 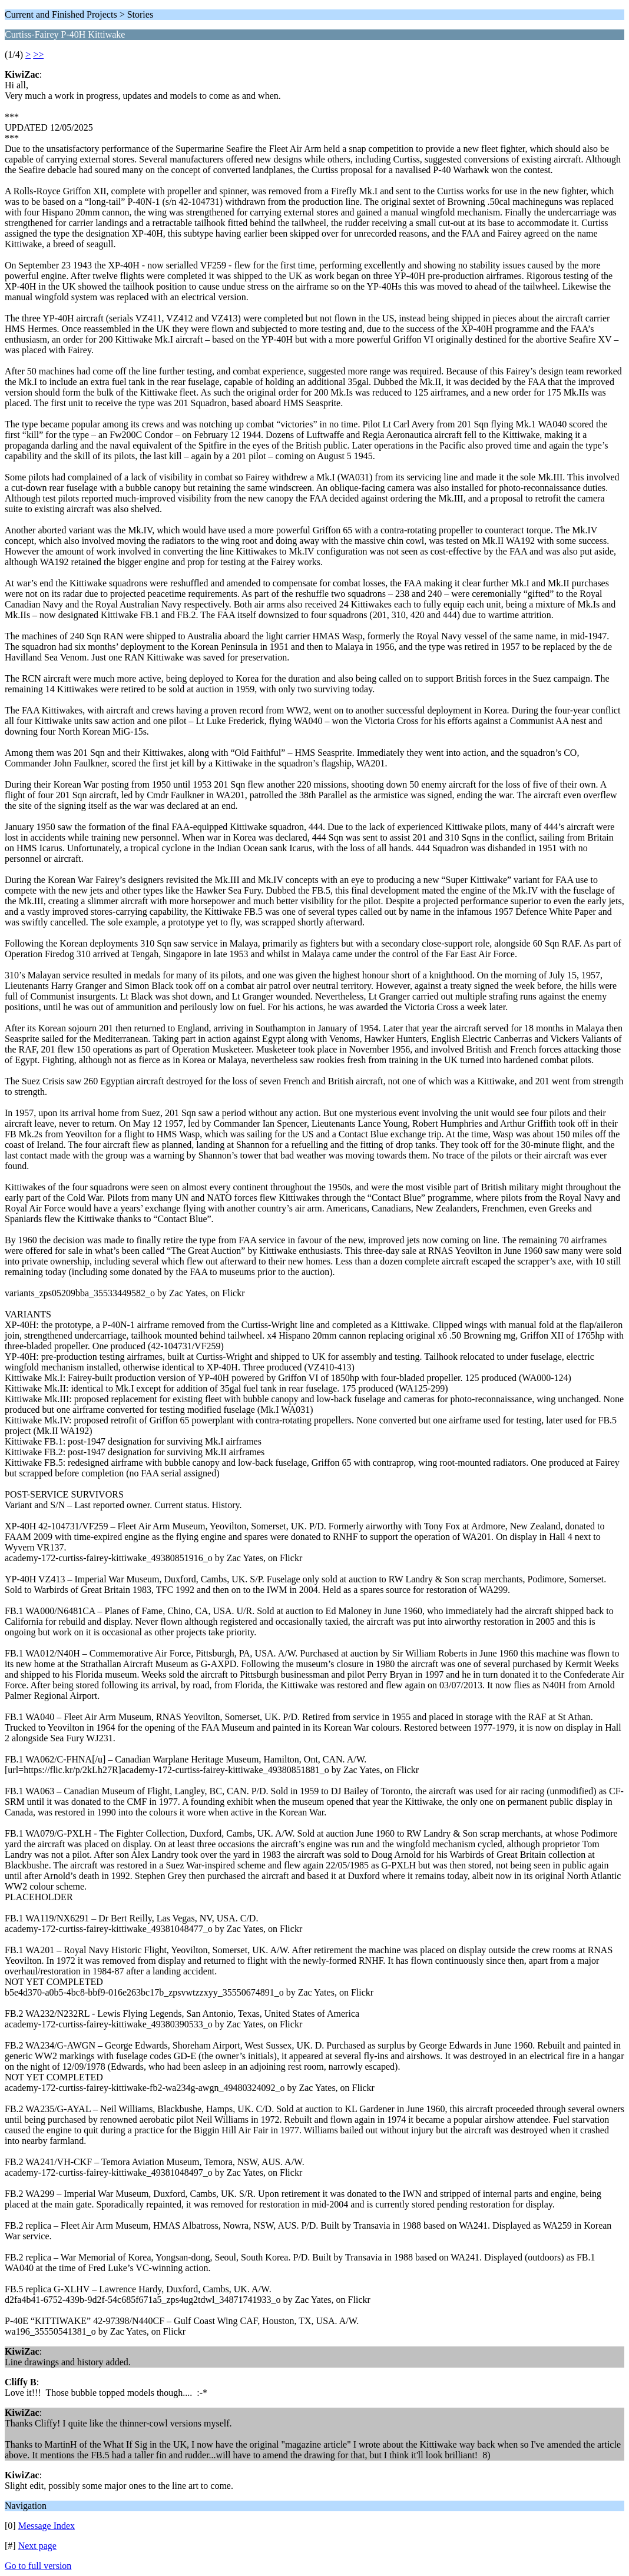 What do you see at coordinates (38, 2566) in the screenshot?
I see `Go to full version` at bounding box center [38, 2566].